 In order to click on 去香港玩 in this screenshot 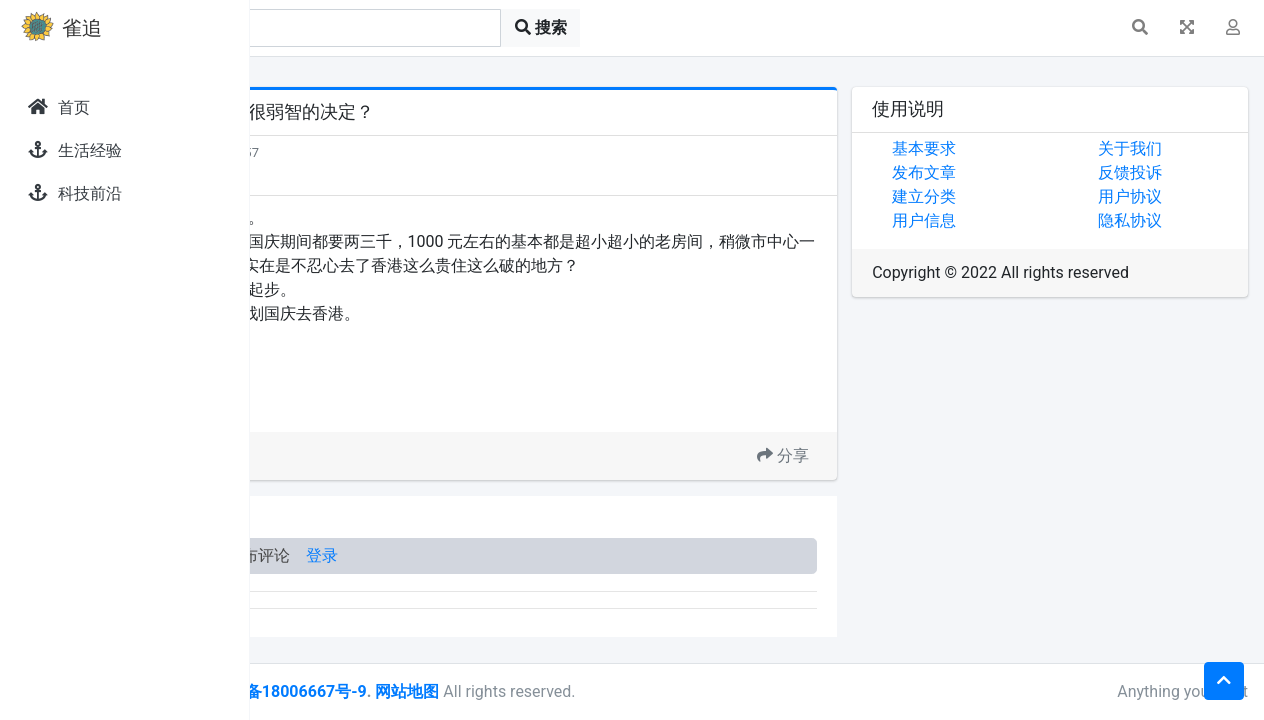, I will do `click(389, 431)`.